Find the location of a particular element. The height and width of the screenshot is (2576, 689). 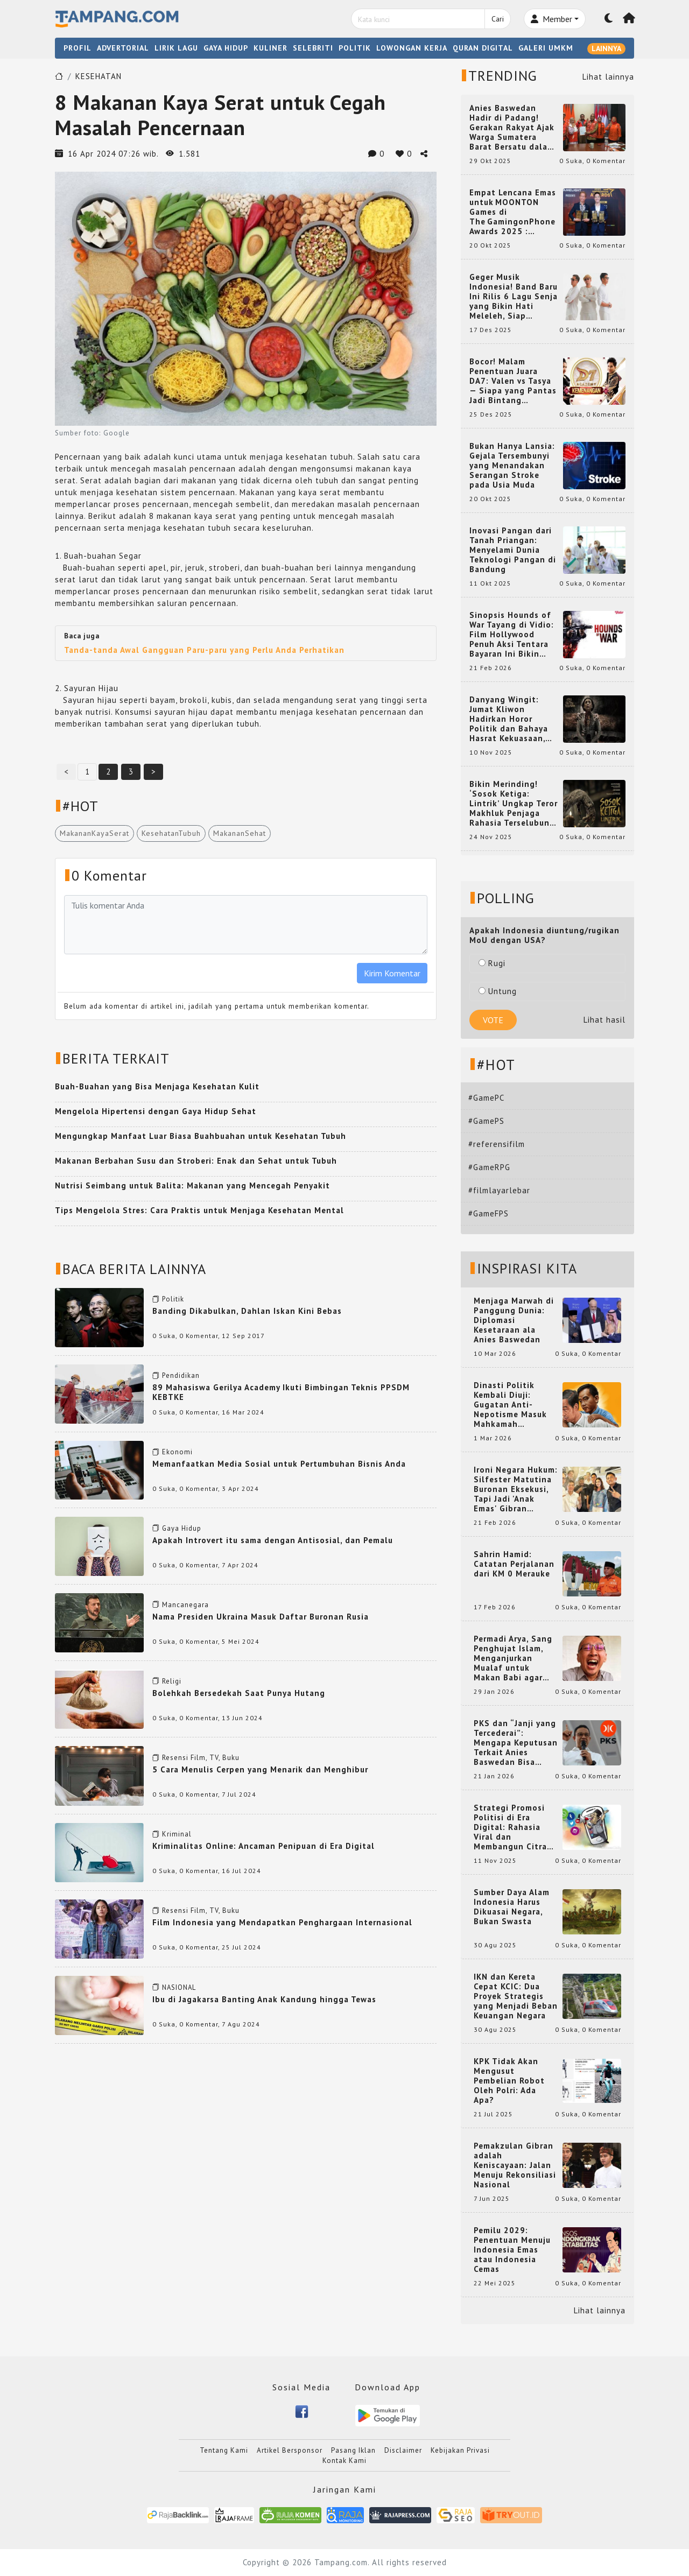

KULINER is located at coordinates (270, 48).